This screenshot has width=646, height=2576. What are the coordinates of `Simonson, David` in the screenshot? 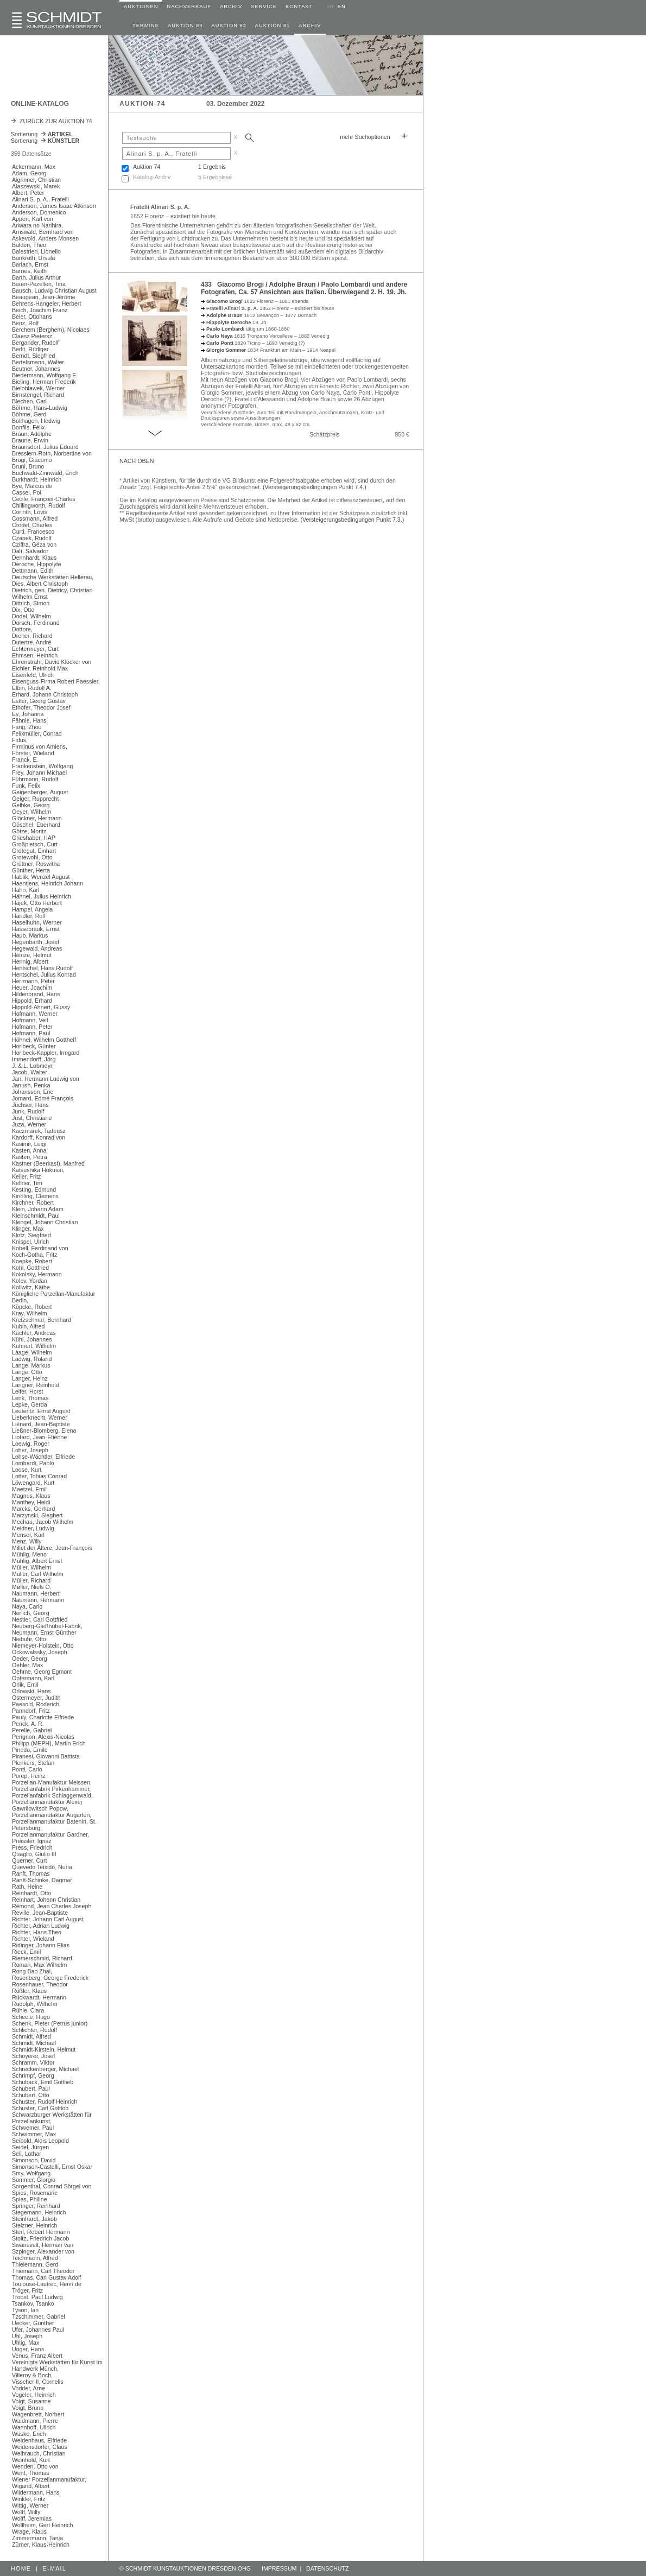 It's located at (34, 2160).